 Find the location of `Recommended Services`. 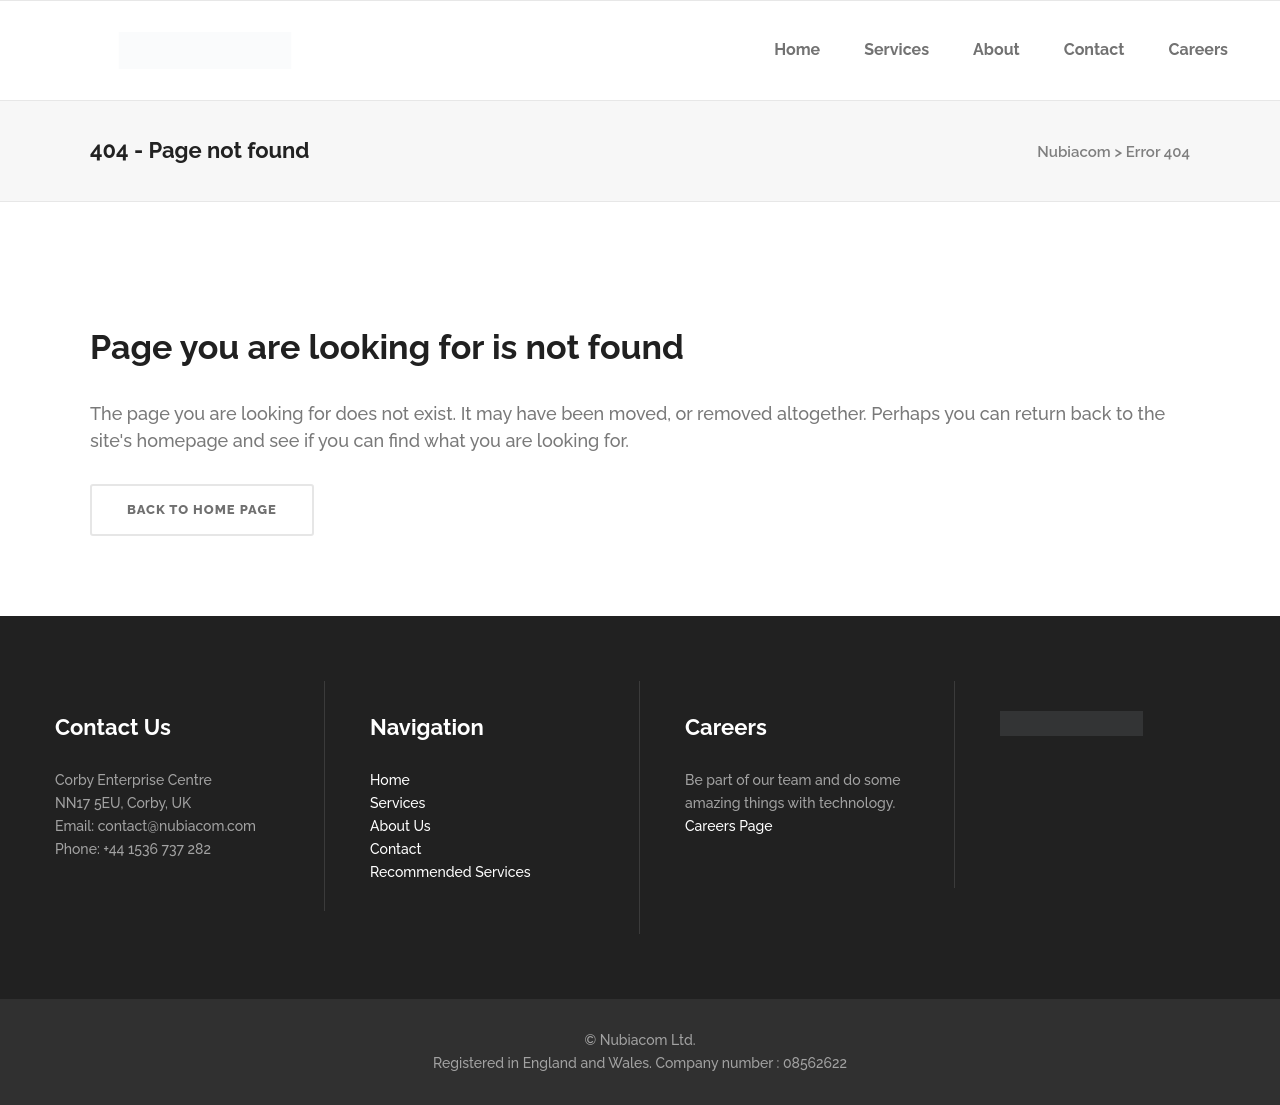

Recommended Services is located at coordinates (450, 872).